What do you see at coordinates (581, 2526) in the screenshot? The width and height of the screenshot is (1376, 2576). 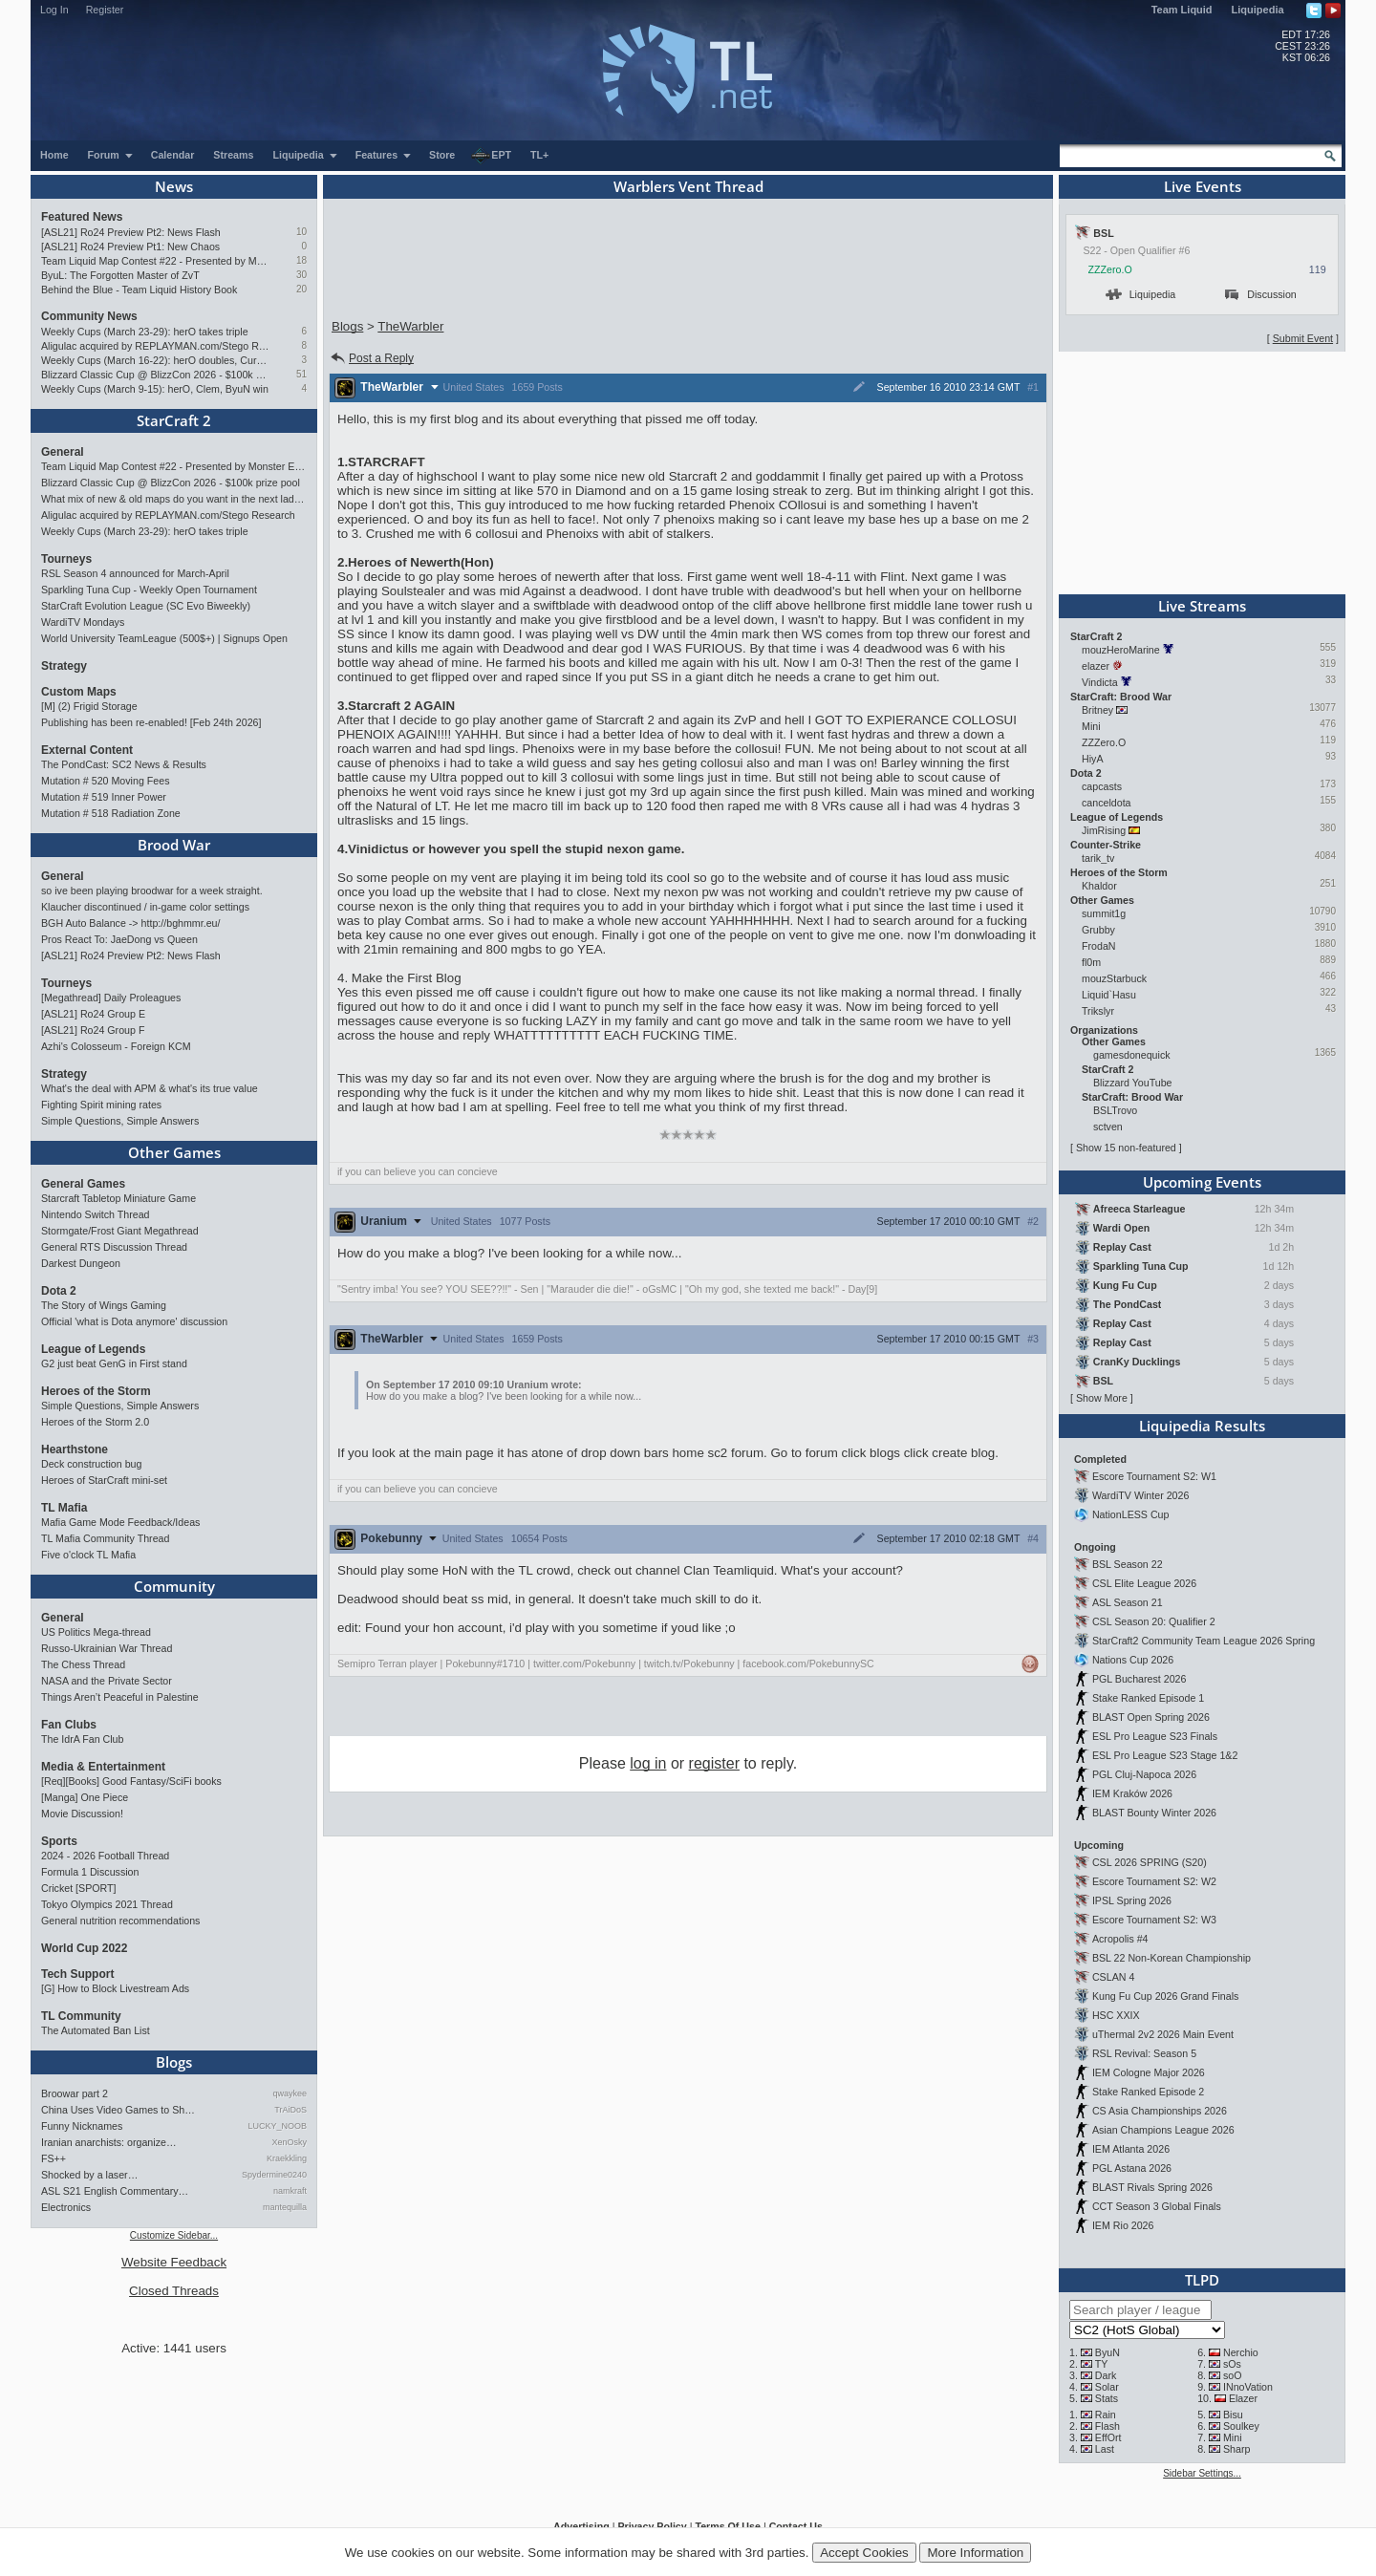 I see `Advertising` at bounding box center [581, 2526].